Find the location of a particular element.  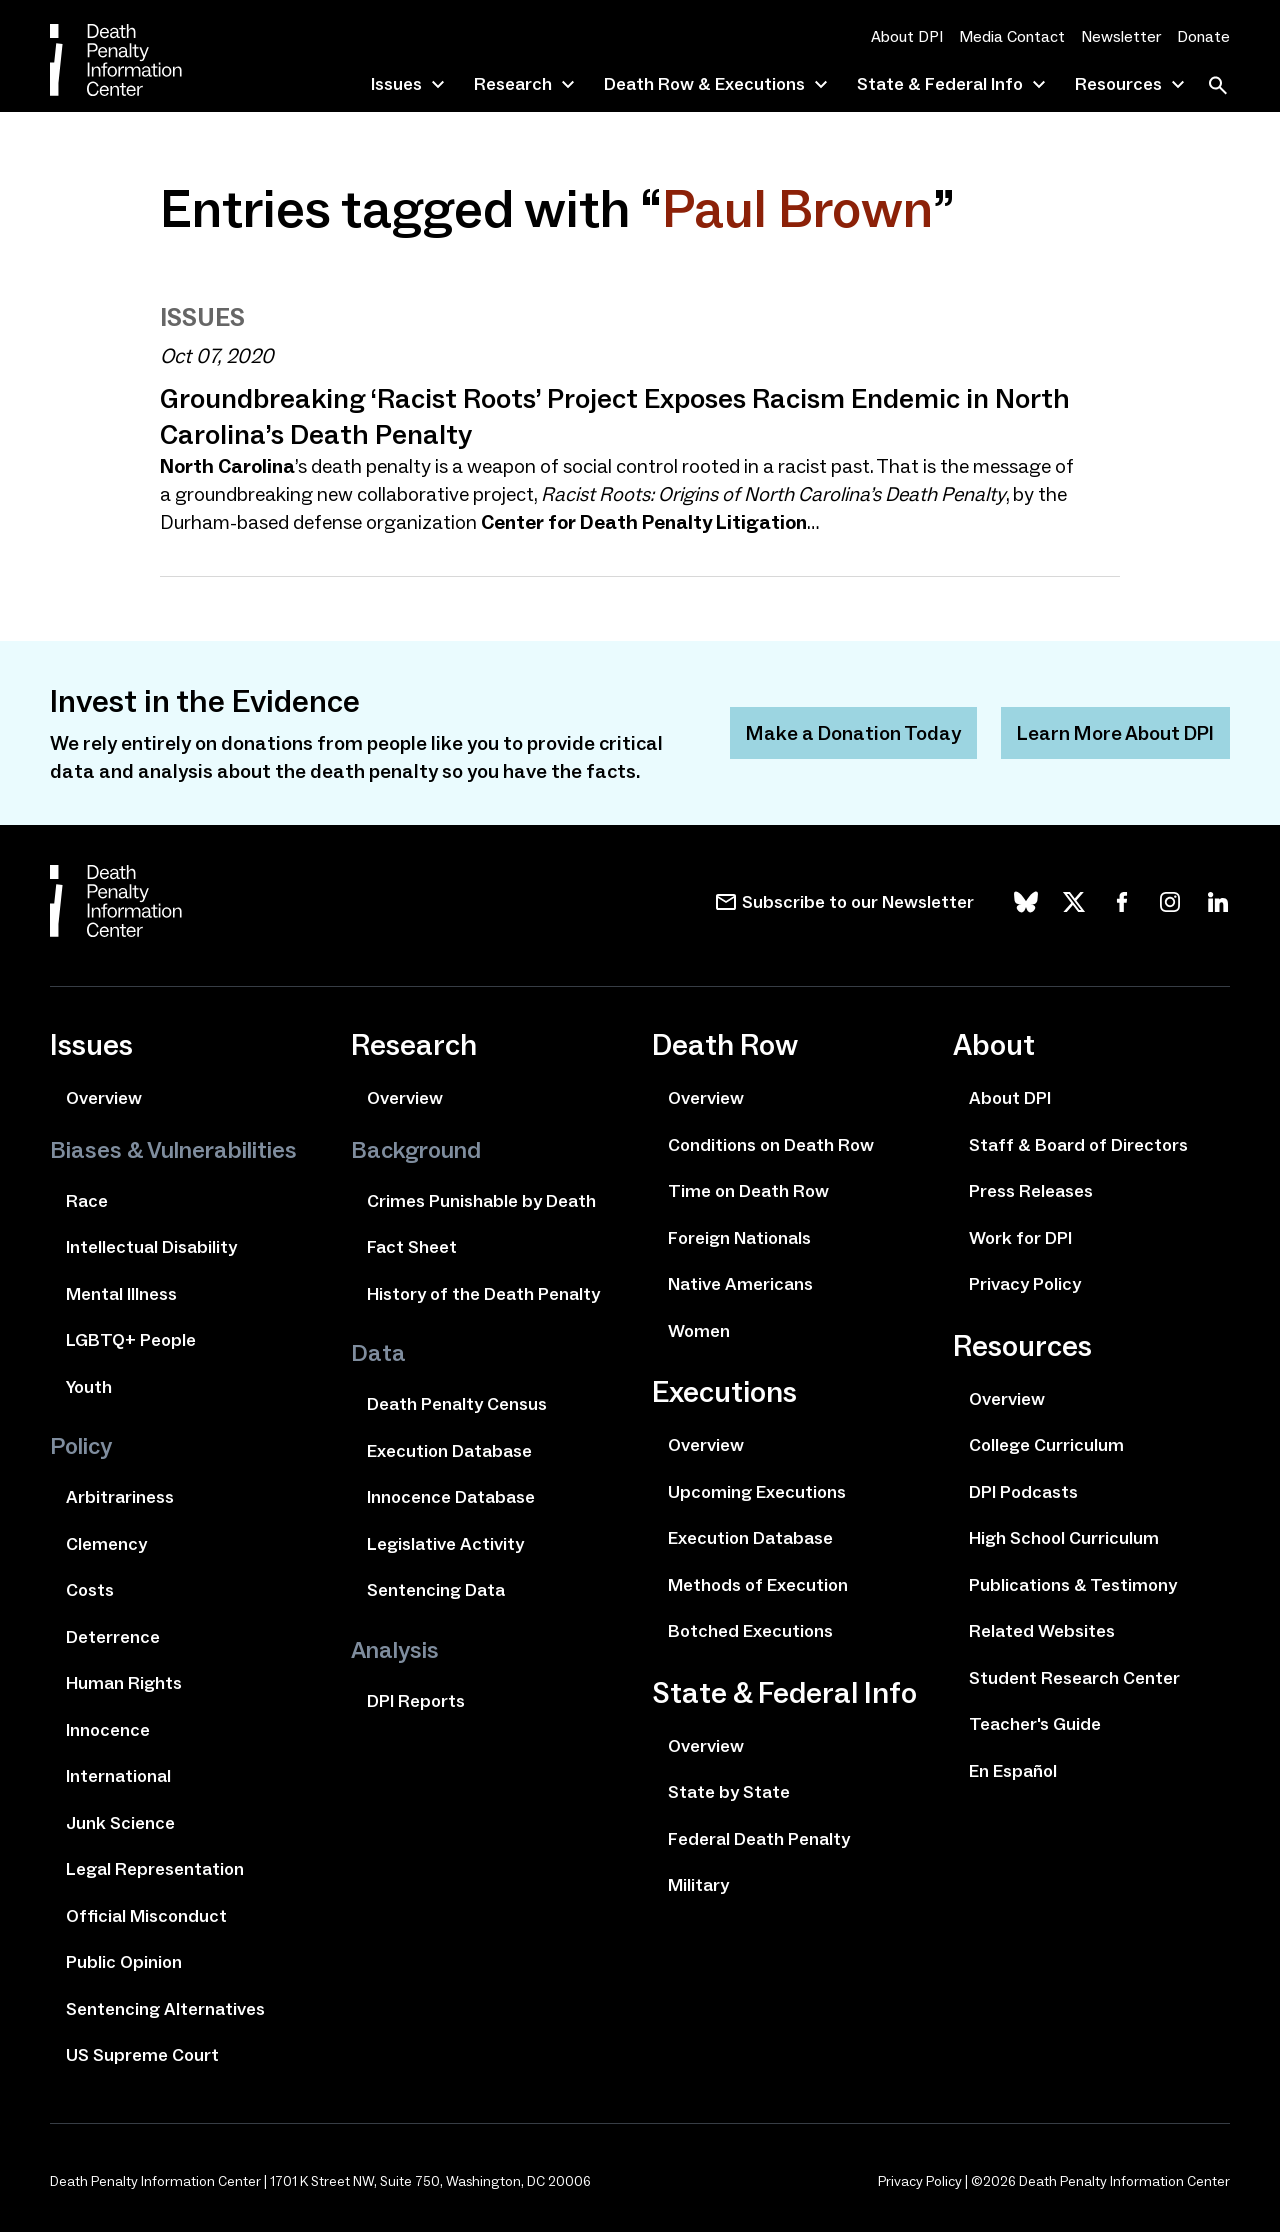

State by State is located at coordinates (729, 1792).